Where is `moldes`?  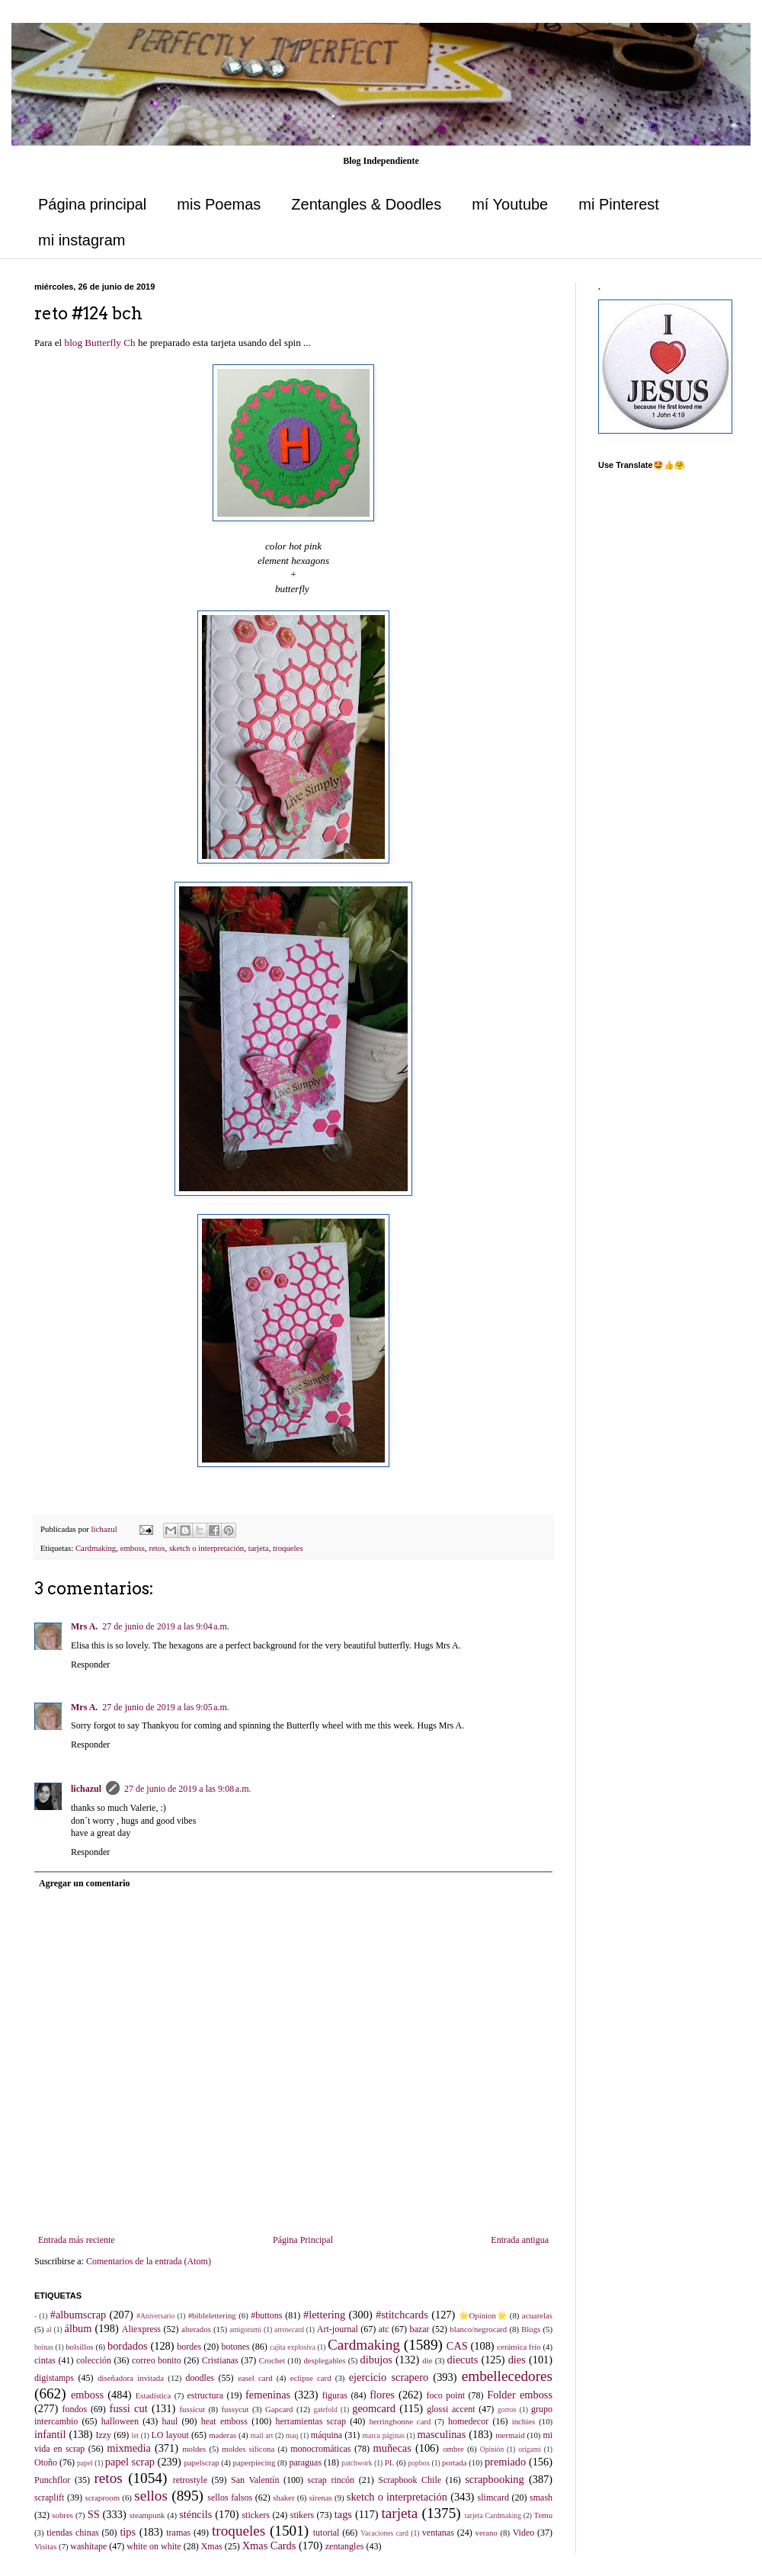
moldes is located at coordinates (194, 2448).